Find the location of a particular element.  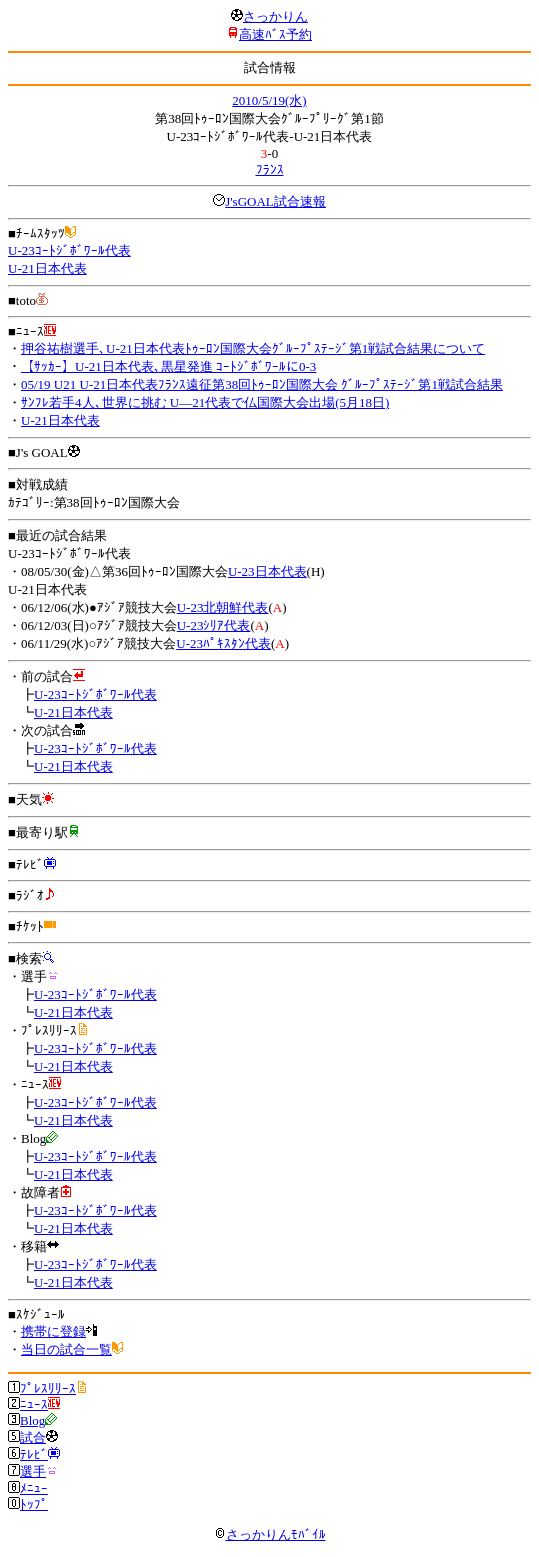

さっかりんﾓﾊﾞｲﾙ is located at coordinates (270, 1534).